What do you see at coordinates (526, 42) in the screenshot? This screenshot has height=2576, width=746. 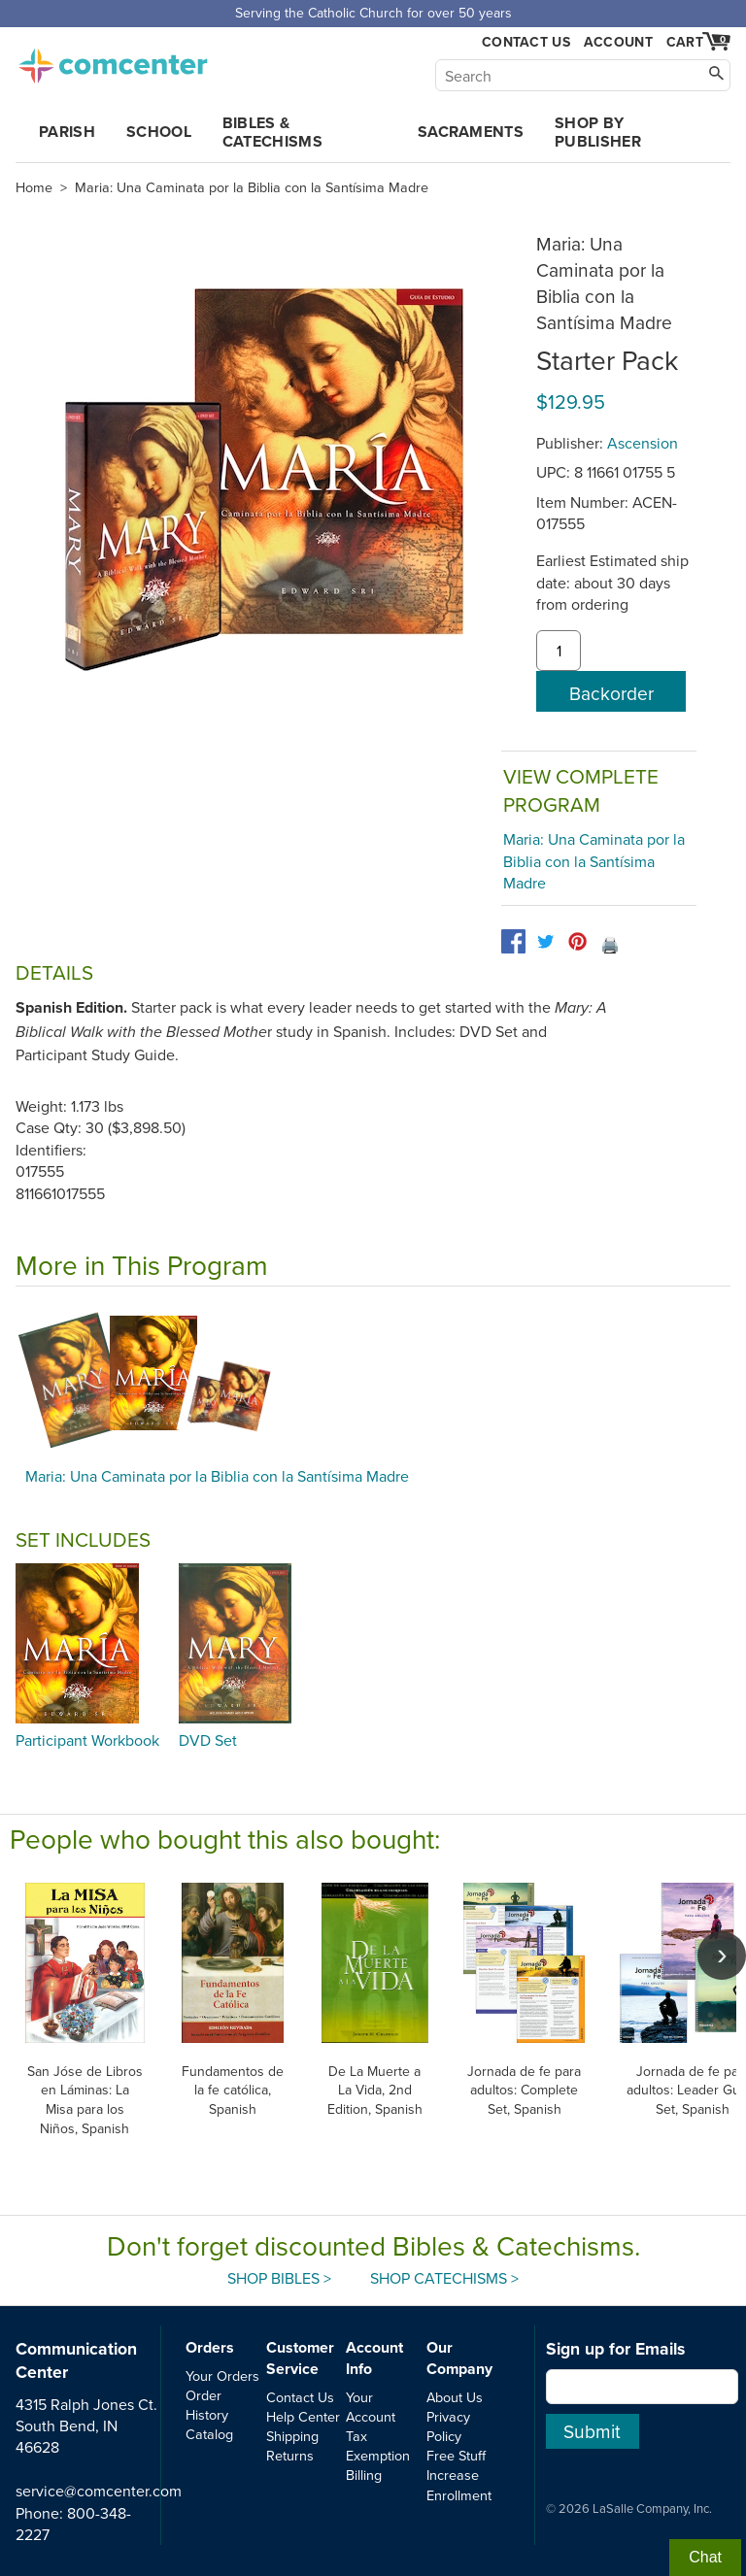 I see `Contact Us` at bounding box center [526, 42].